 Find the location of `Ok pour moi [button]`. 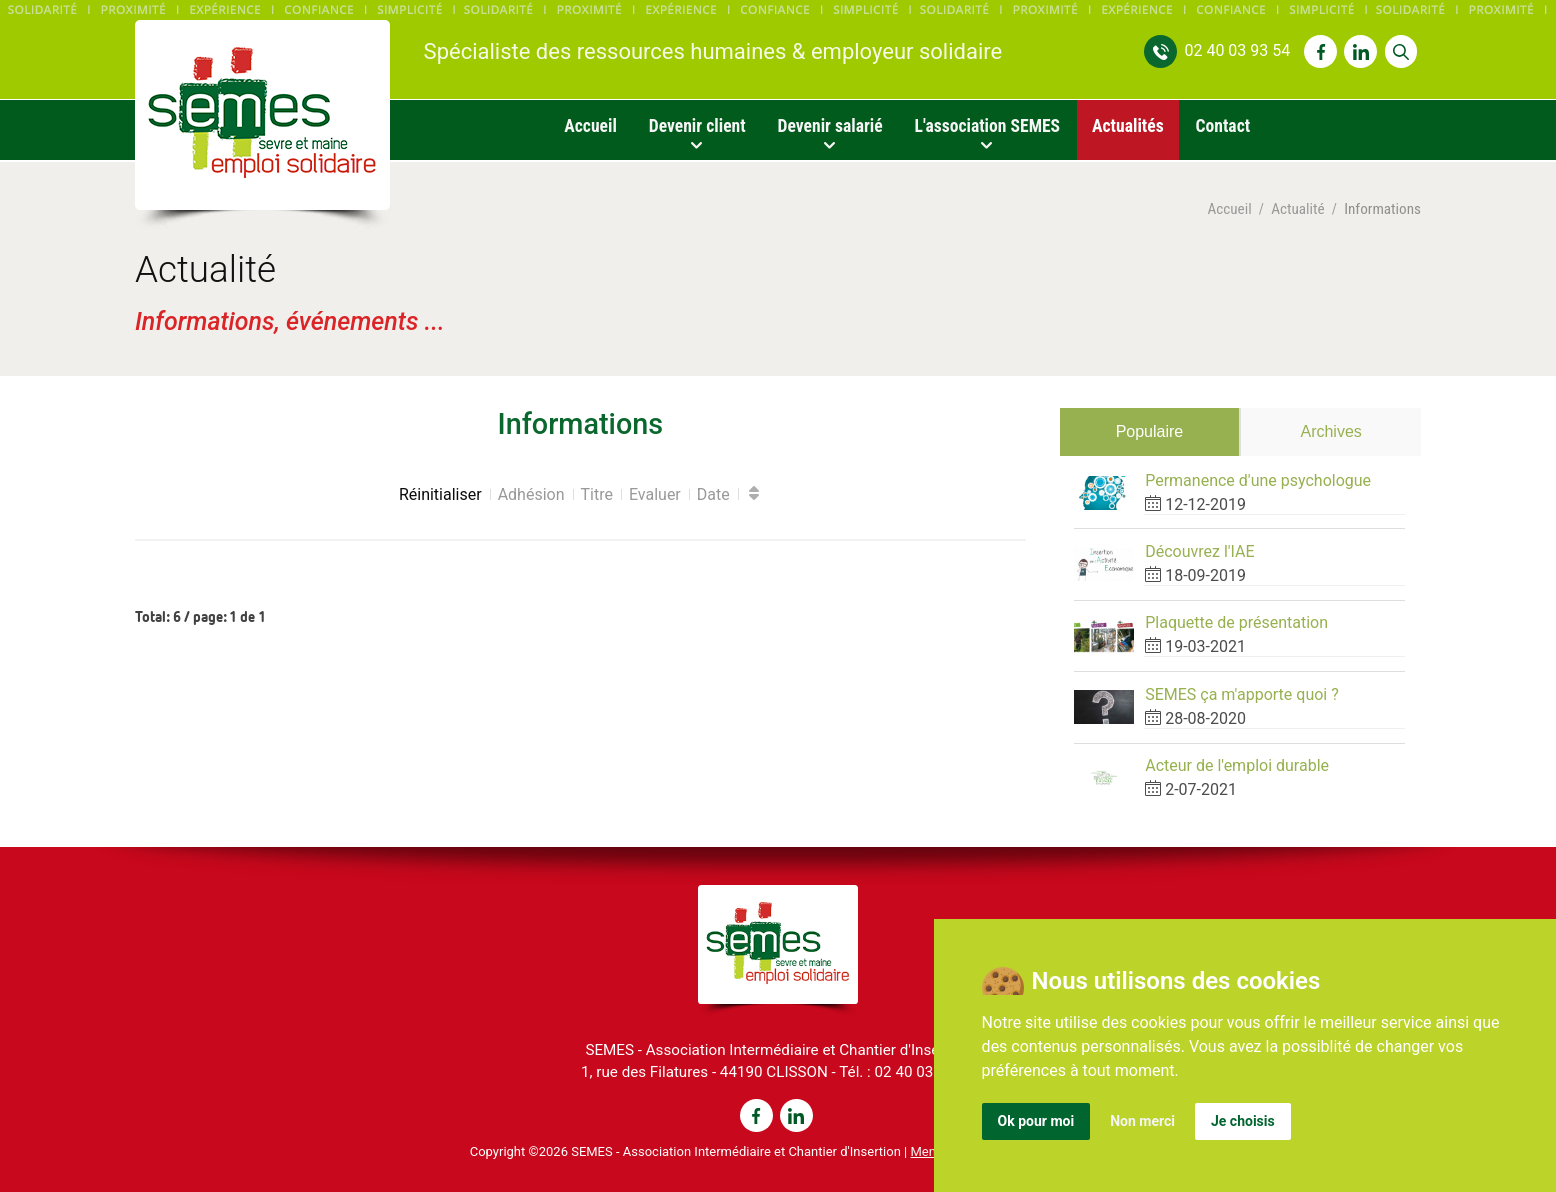

Ok pour moi [button] is located at coordinates (1036, 1121).